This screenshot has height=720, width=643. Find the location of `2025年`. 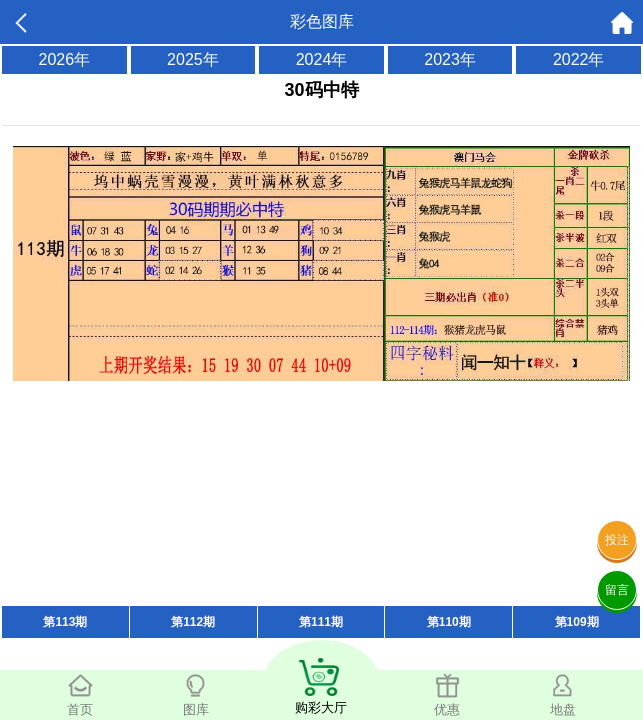

2025年 is located at coordinates (193, 59).